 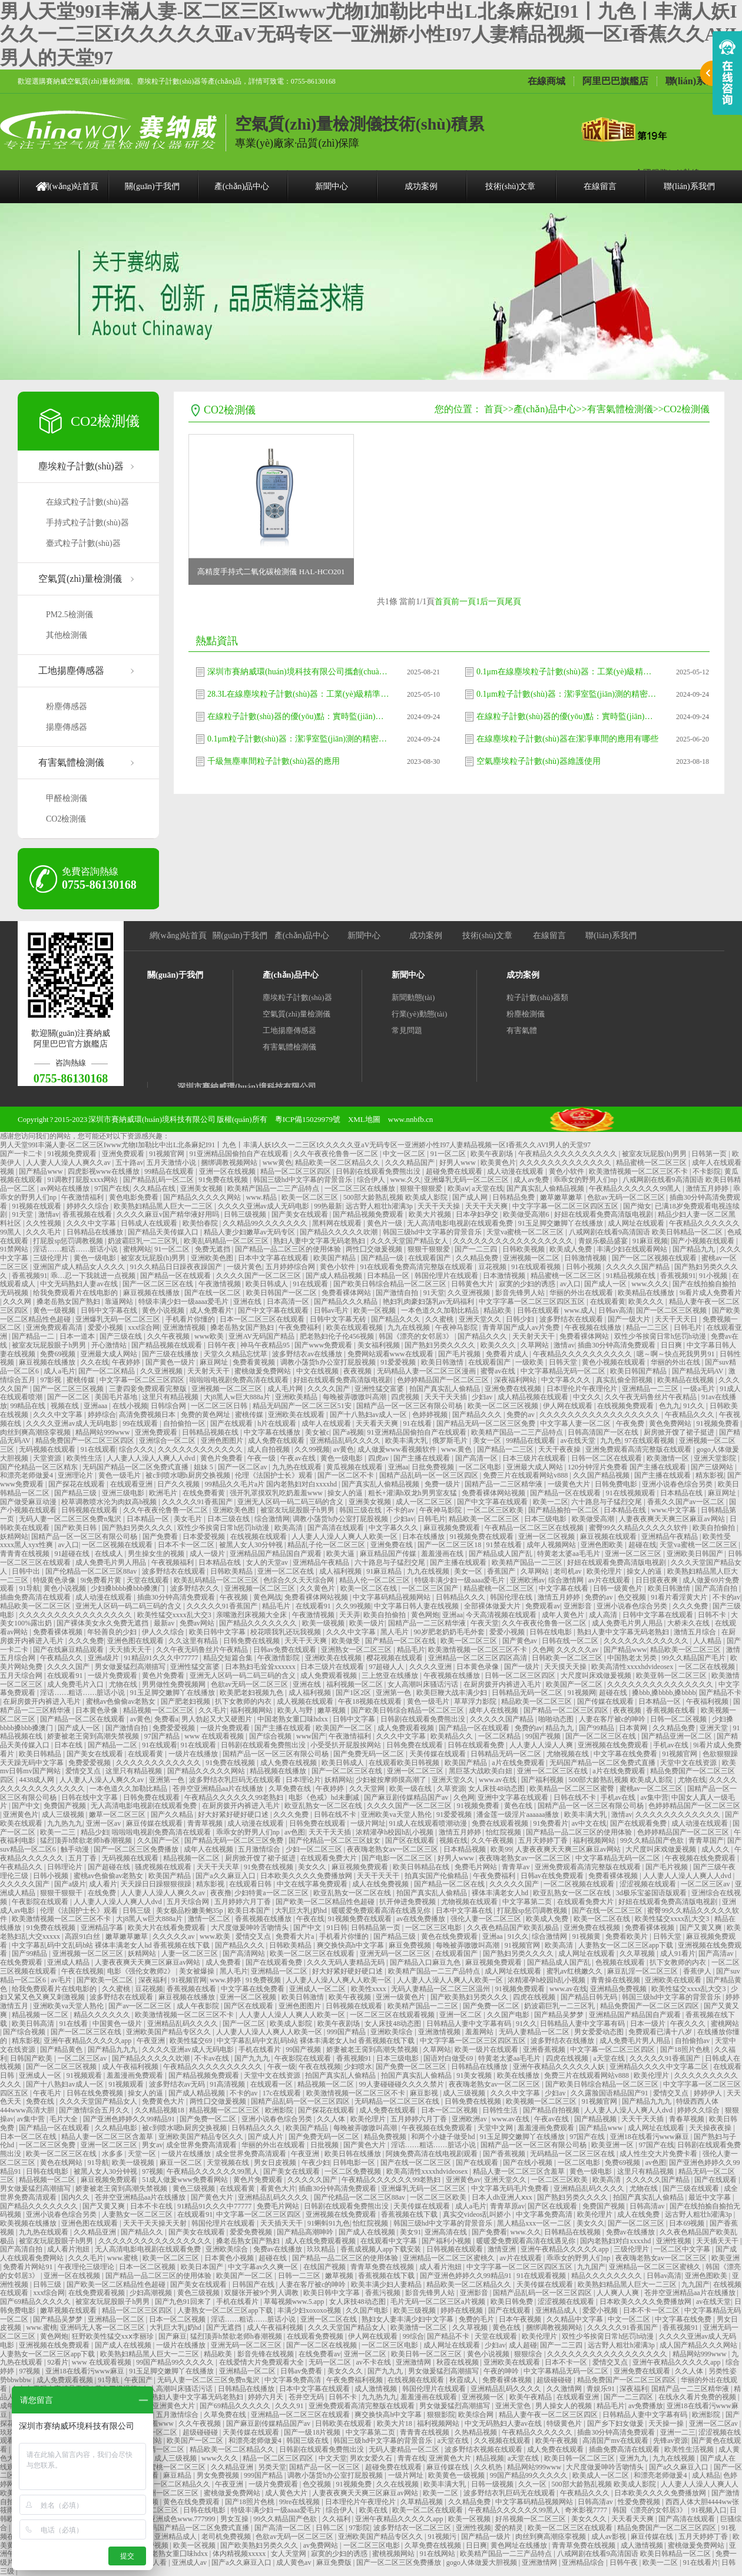 I want to click on 天堂资源, so click(x=48, y=1458).